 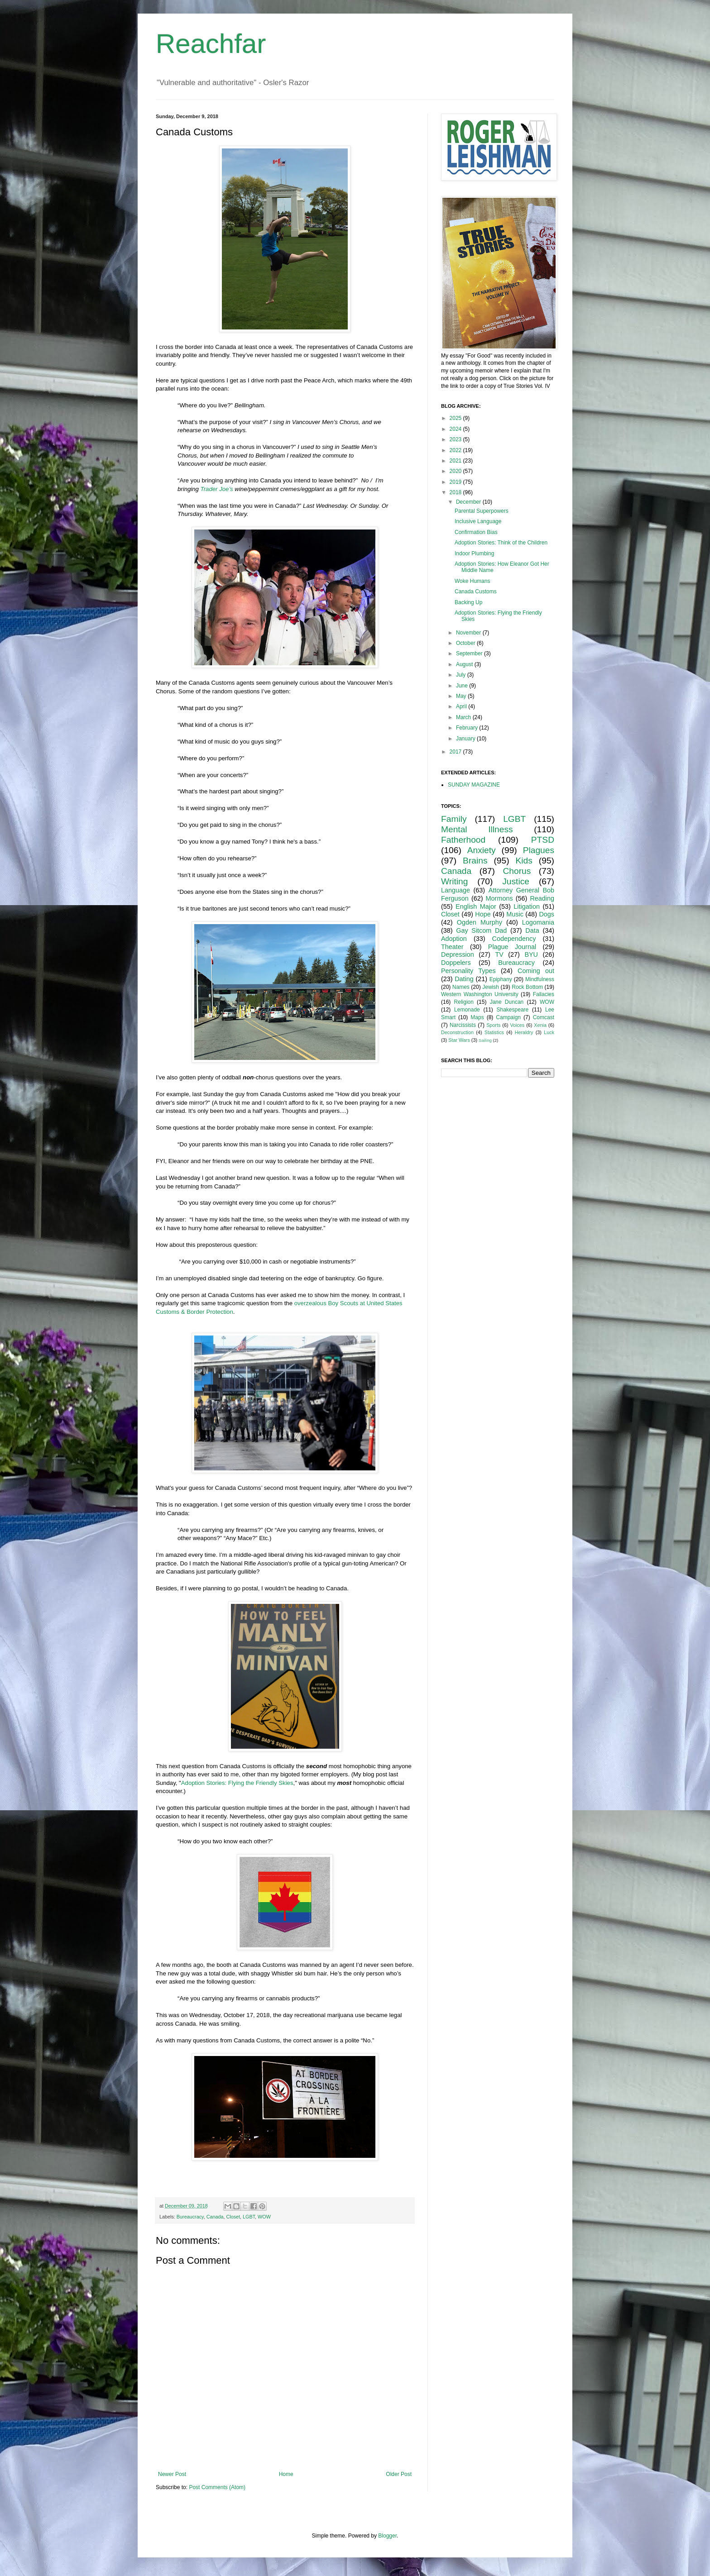 What do you see at coordinates (190, 2216) in the screenshot?
I see `Bureaucracy` at bounding box center [190, 2216].